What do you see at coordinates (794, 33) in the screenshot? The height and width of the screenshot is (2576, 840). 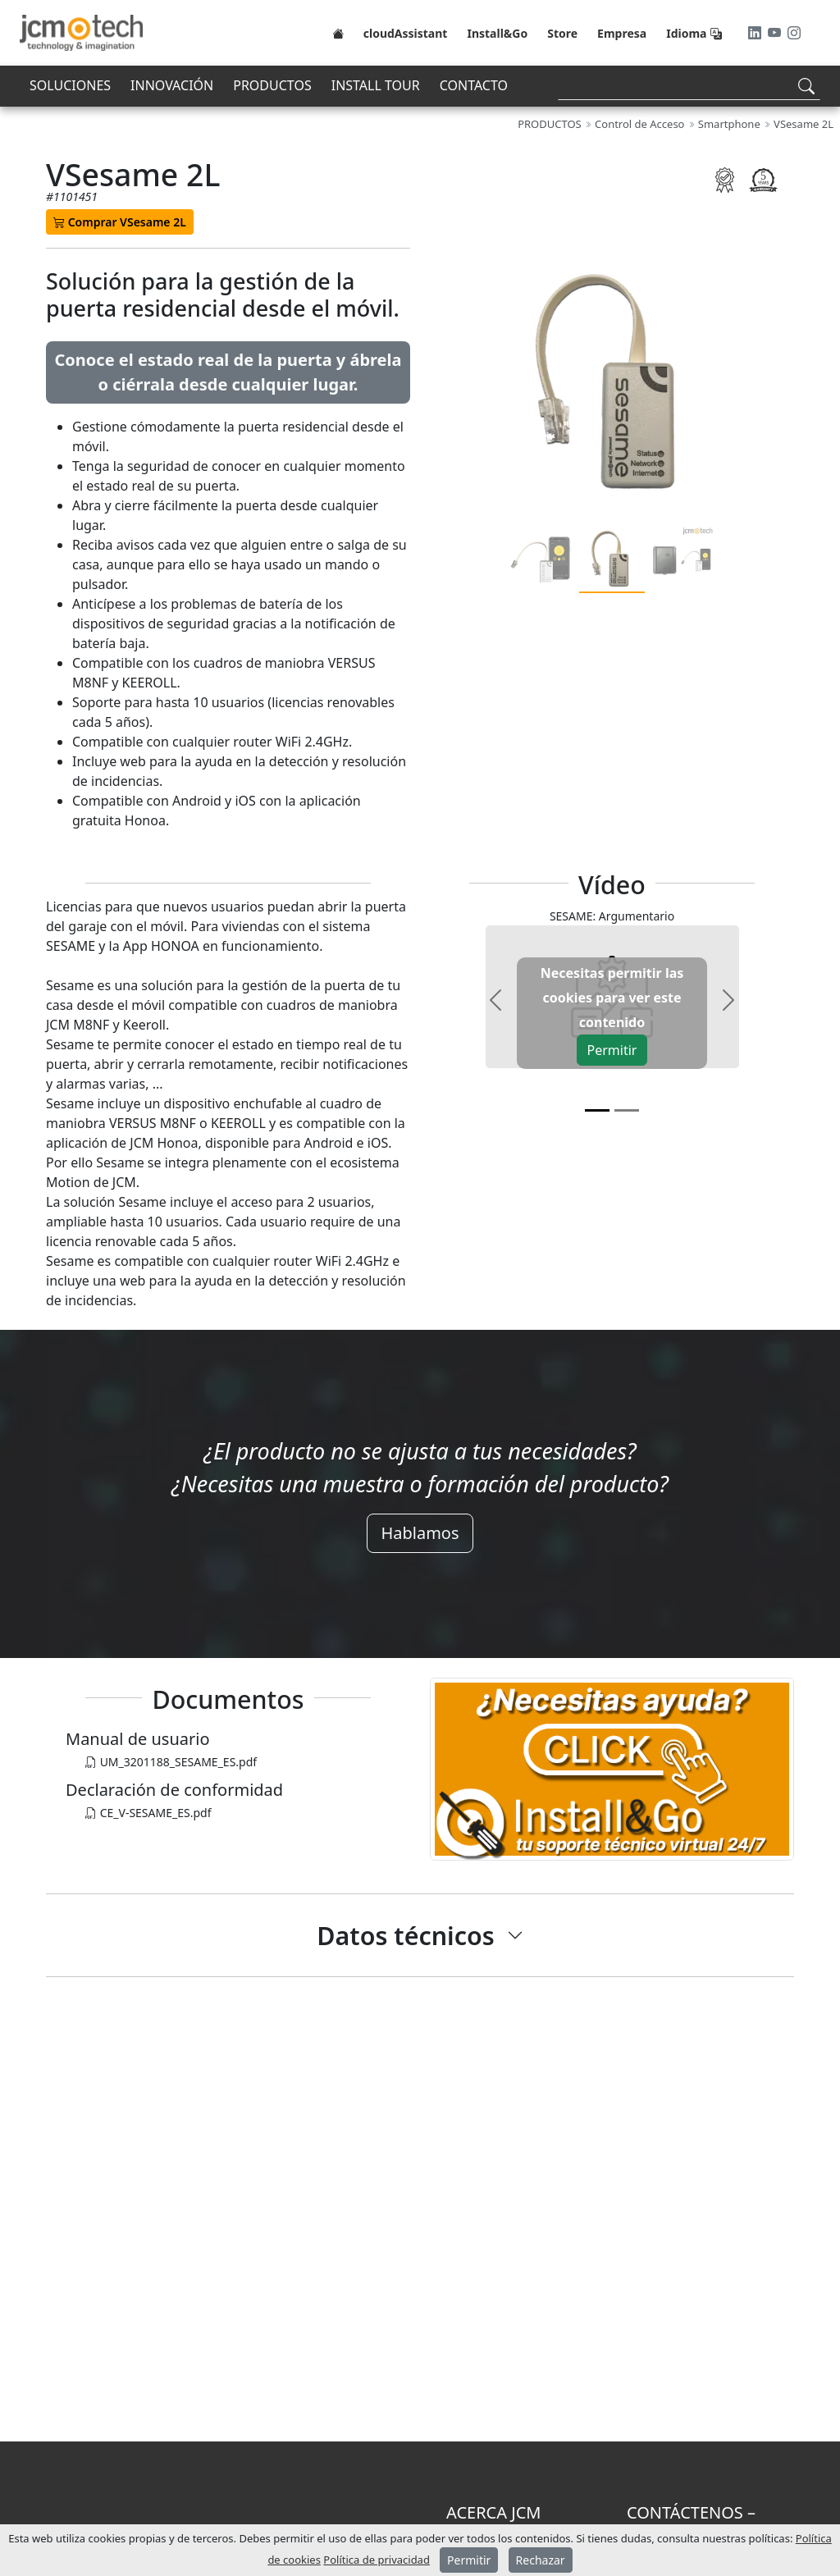 I see `[Instagram]` at bounding box center [794, 33].